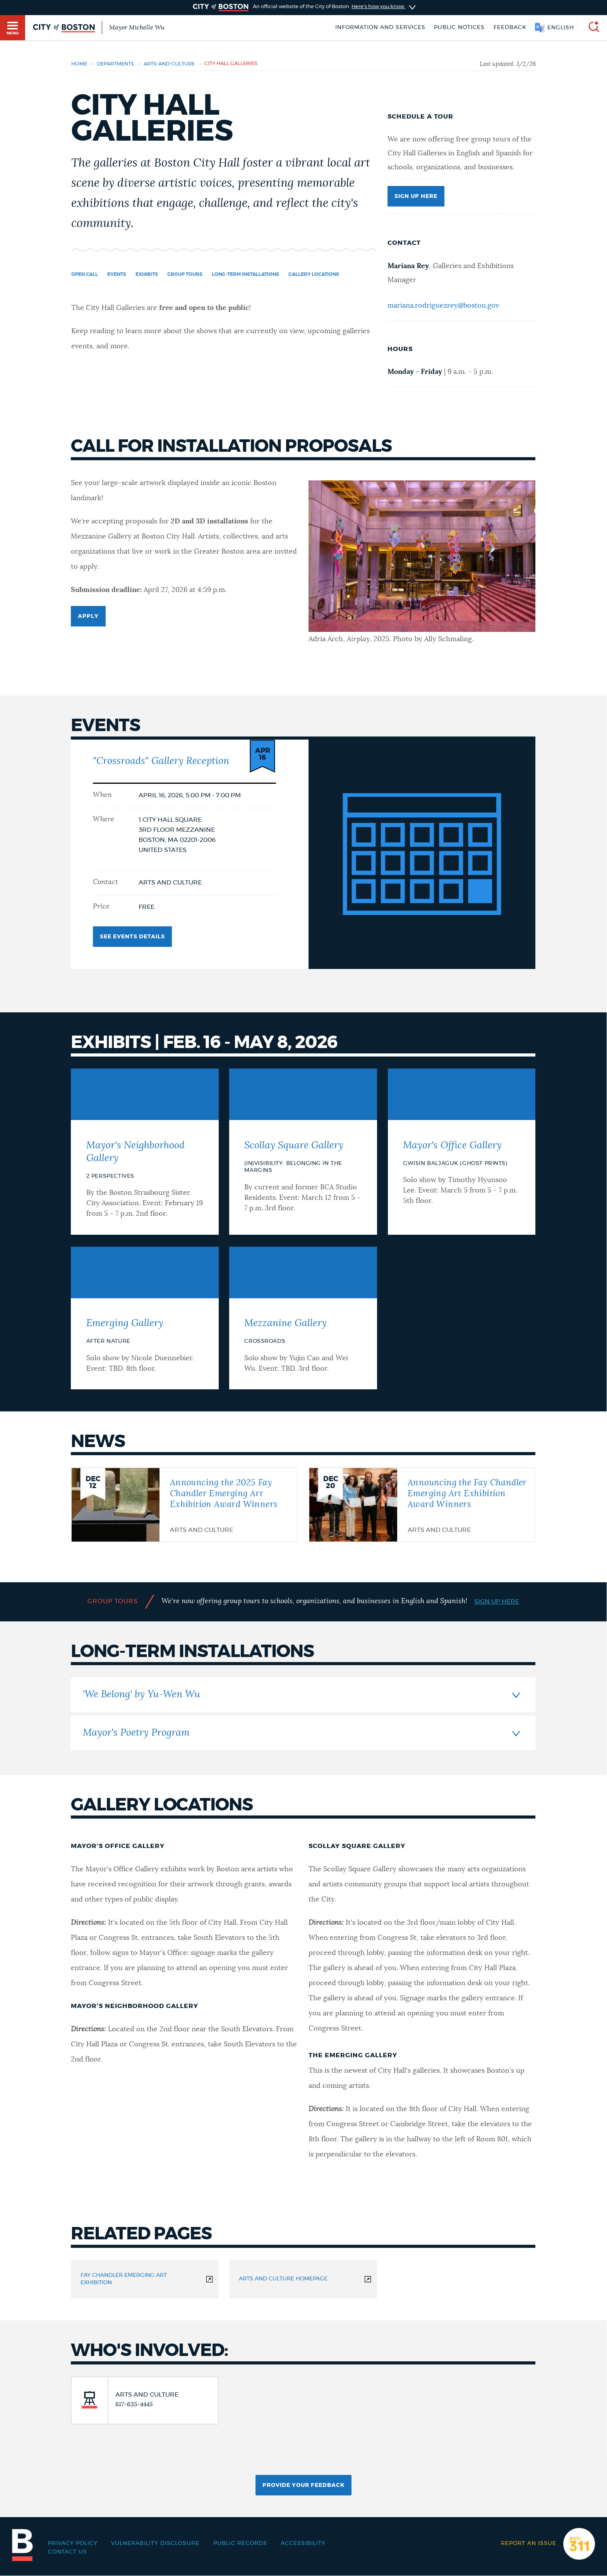 The height and width of the screenshot is (2576, 607). What do you see at coordinates (422, 1504) in the screenshot?
I see `[Announcing the Fay Chandler Emerging Art Exhibition Award Winners]` at bounding box center [422, 1504].